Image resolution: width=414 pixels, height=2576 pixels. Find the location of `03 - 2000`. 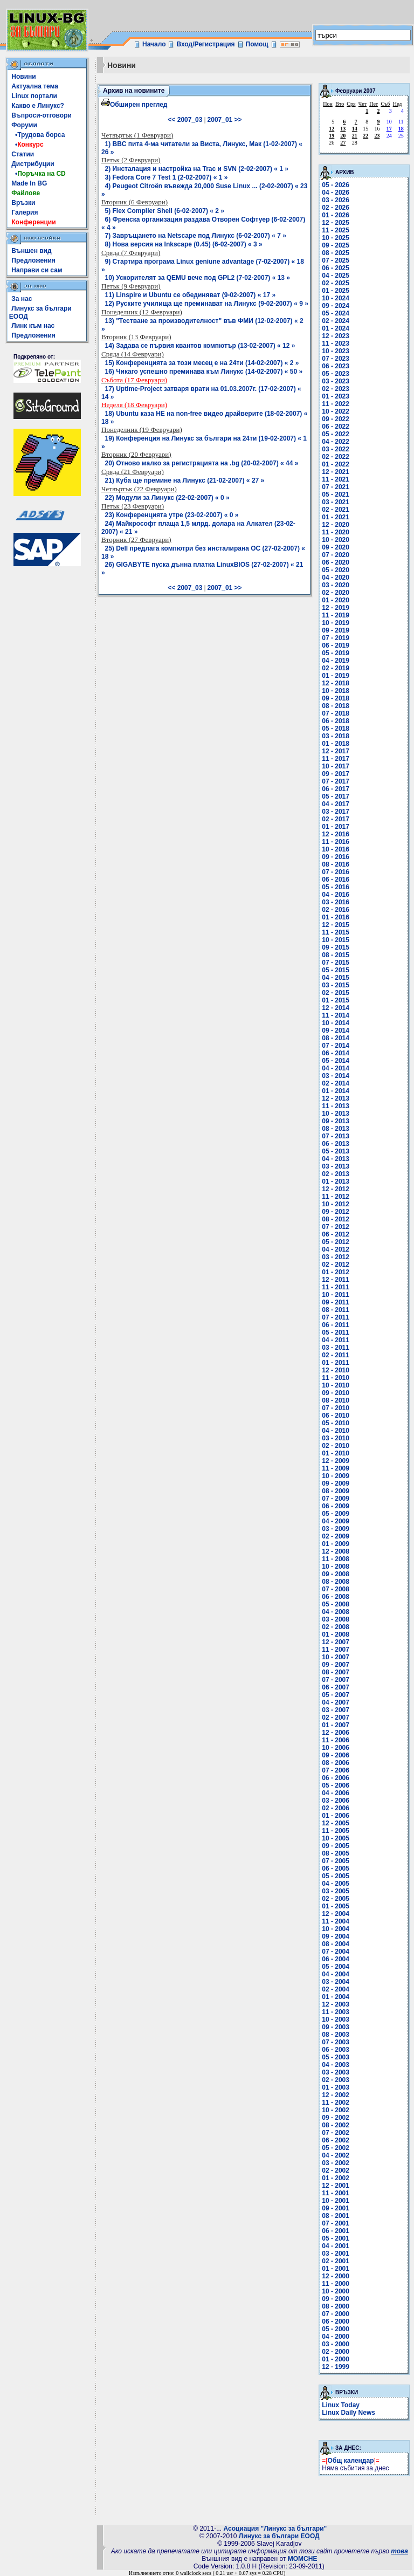

03 - 2000 is located at coordinates (335, 2344).